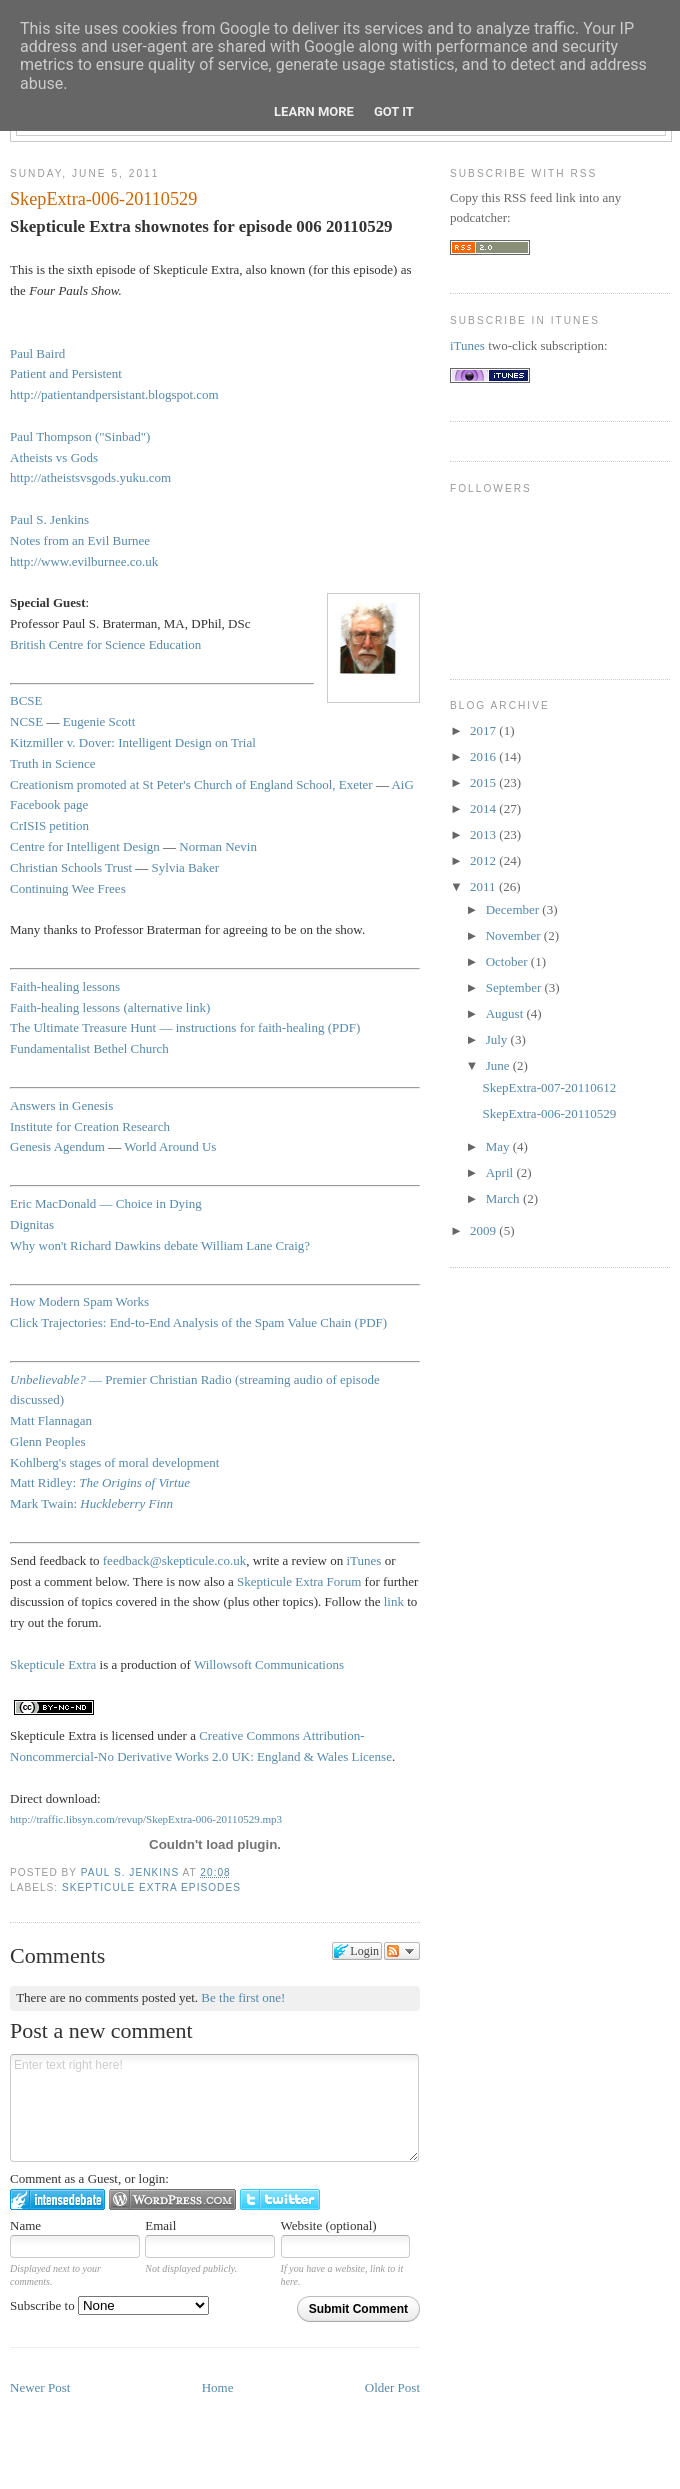 This screenshot has width=680, height=2489. Describe the element at coordinates (172, 2199) in the screenshot. I see `Login to WordPress.com` at that location.